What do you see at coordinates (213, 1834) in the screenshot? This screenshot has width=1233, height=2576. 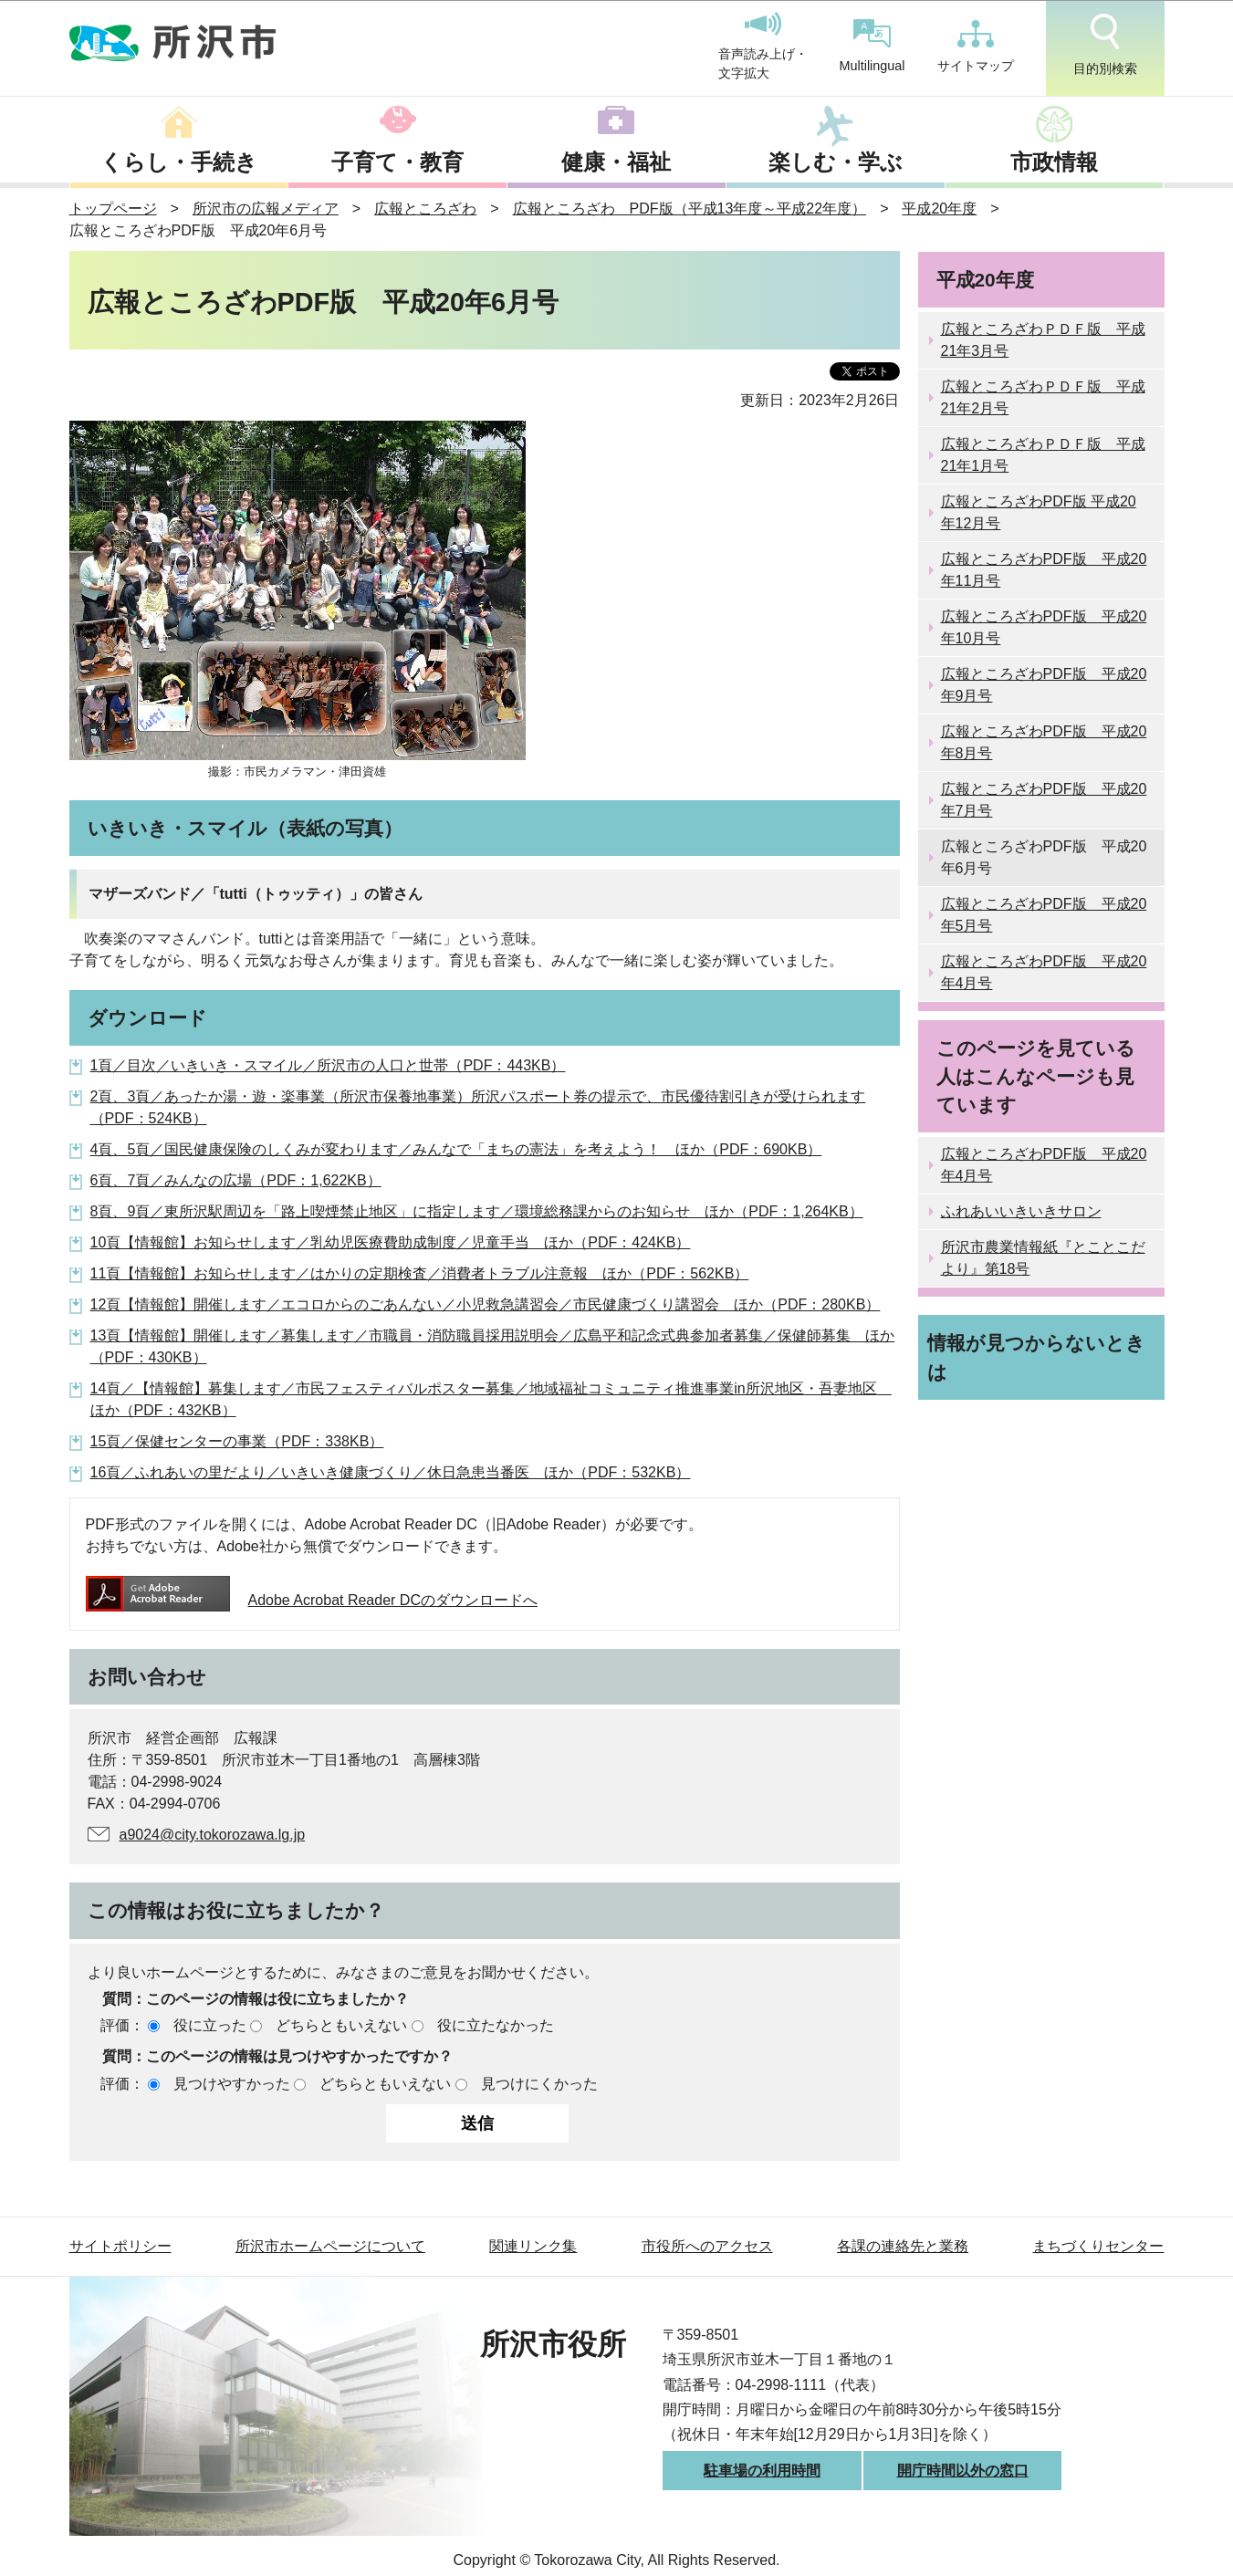 I see `a9024@city.tokorozawa.lg.jp` at bounding box center [213, 1834].